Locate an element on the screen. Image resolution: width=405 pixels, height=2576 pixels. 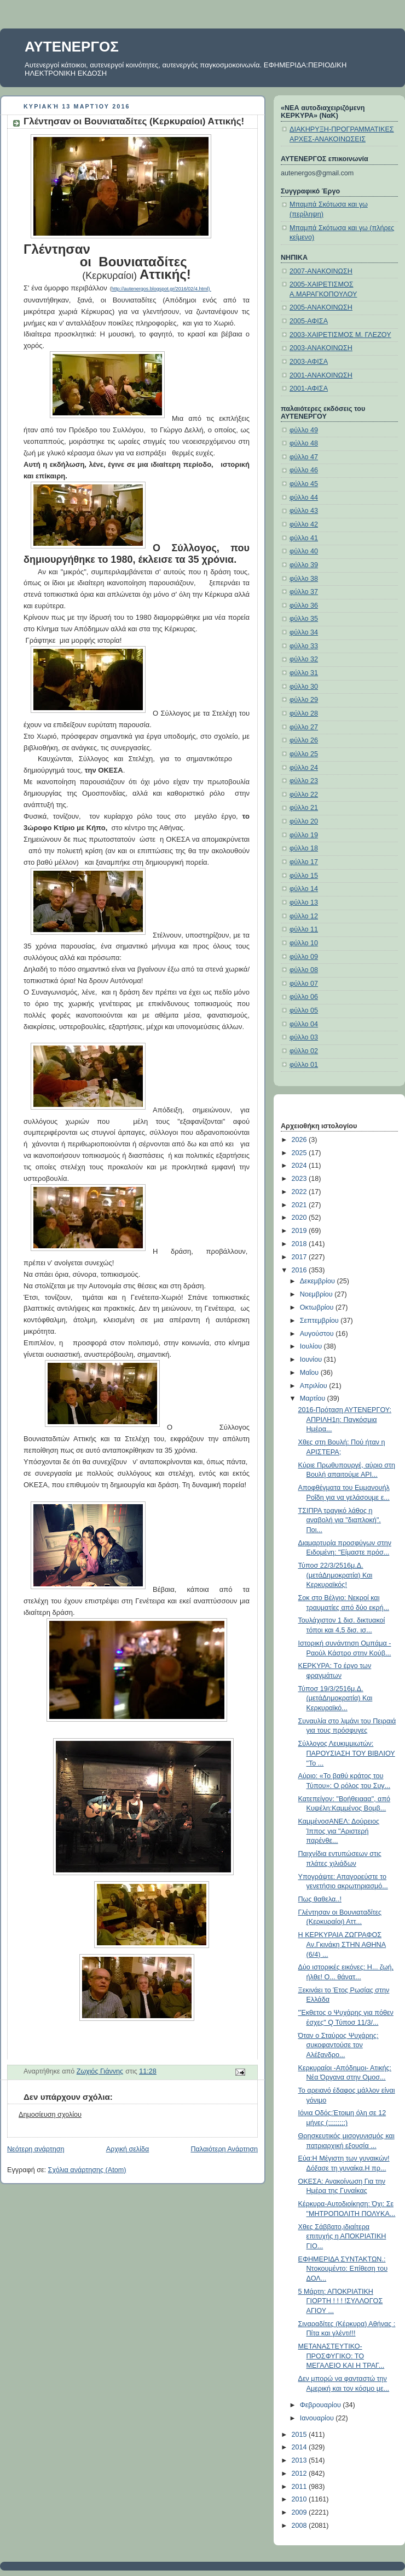
Ιουλίου is located at coordinates (312, 1346).